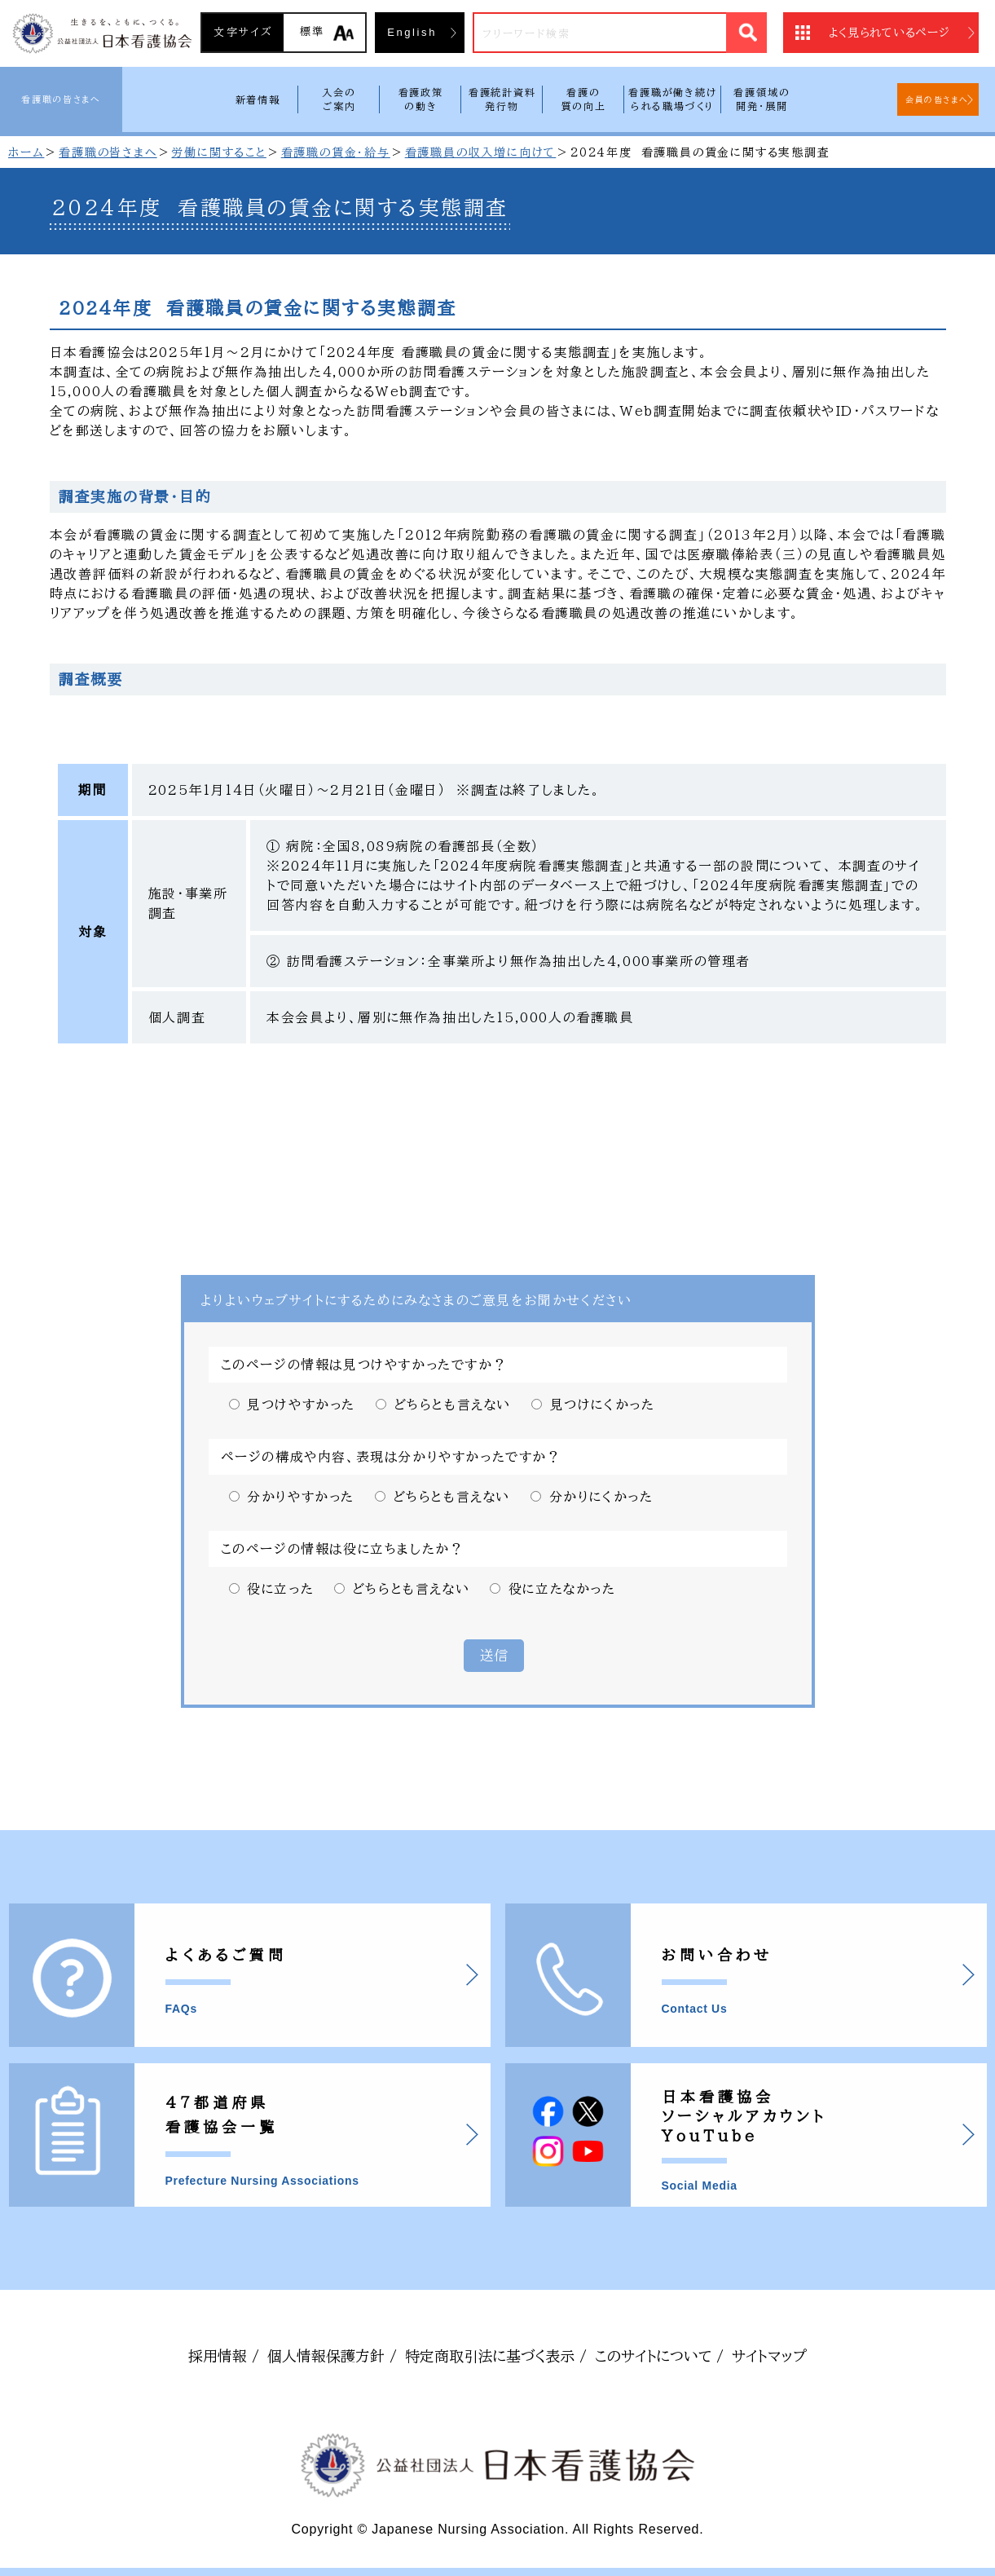 This screenshot has width=995, height=2576. Describe the element at coordinates (312, 31) in the screenshot. I see `標準` at that location.